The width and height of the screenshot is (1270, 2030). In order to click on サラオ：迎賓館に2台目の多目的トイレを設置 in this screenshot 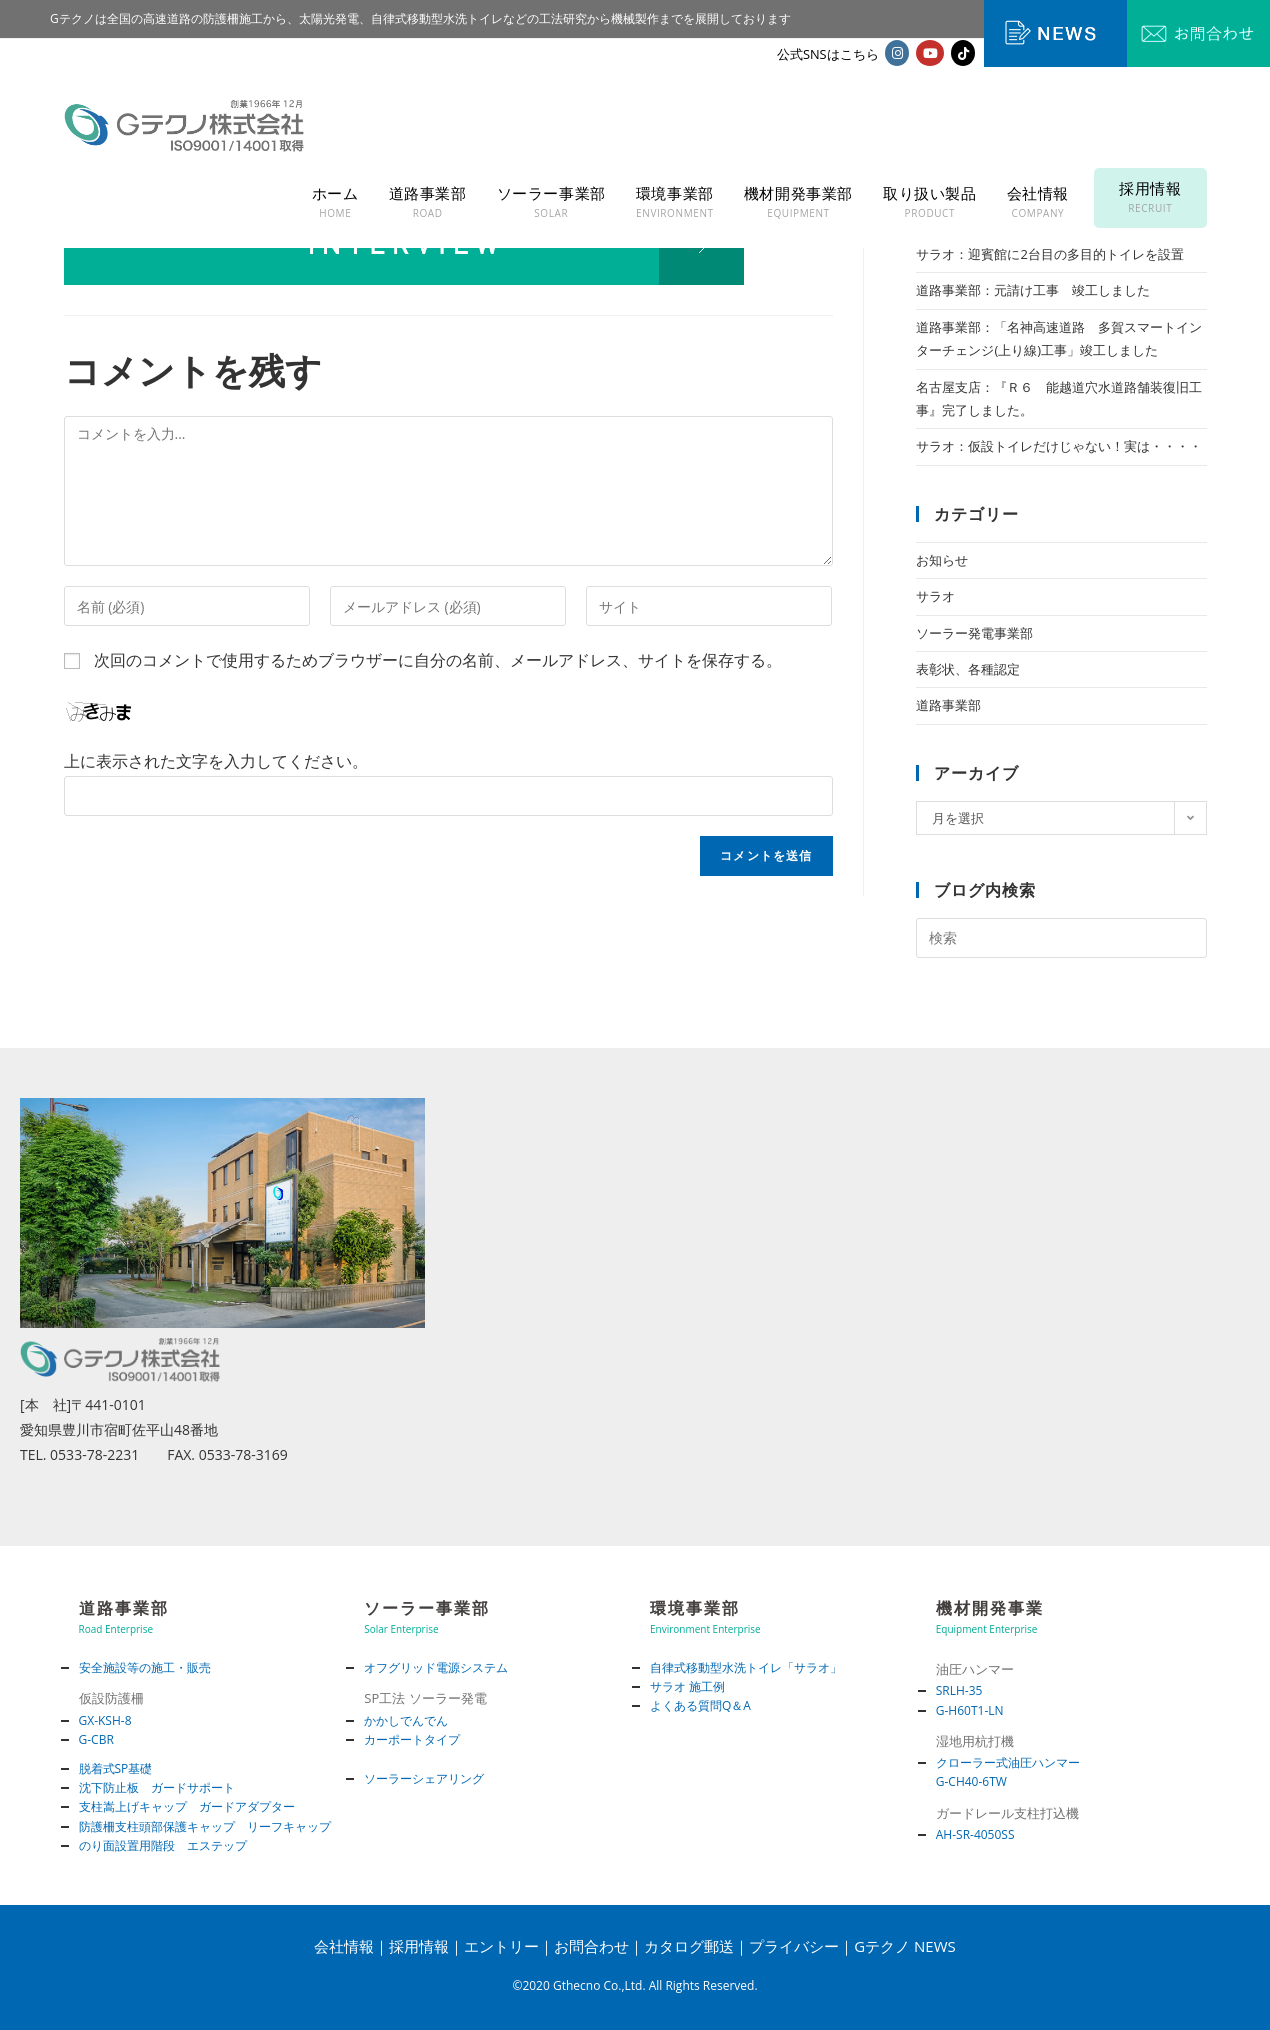, I will do `click(1049, 254)`.